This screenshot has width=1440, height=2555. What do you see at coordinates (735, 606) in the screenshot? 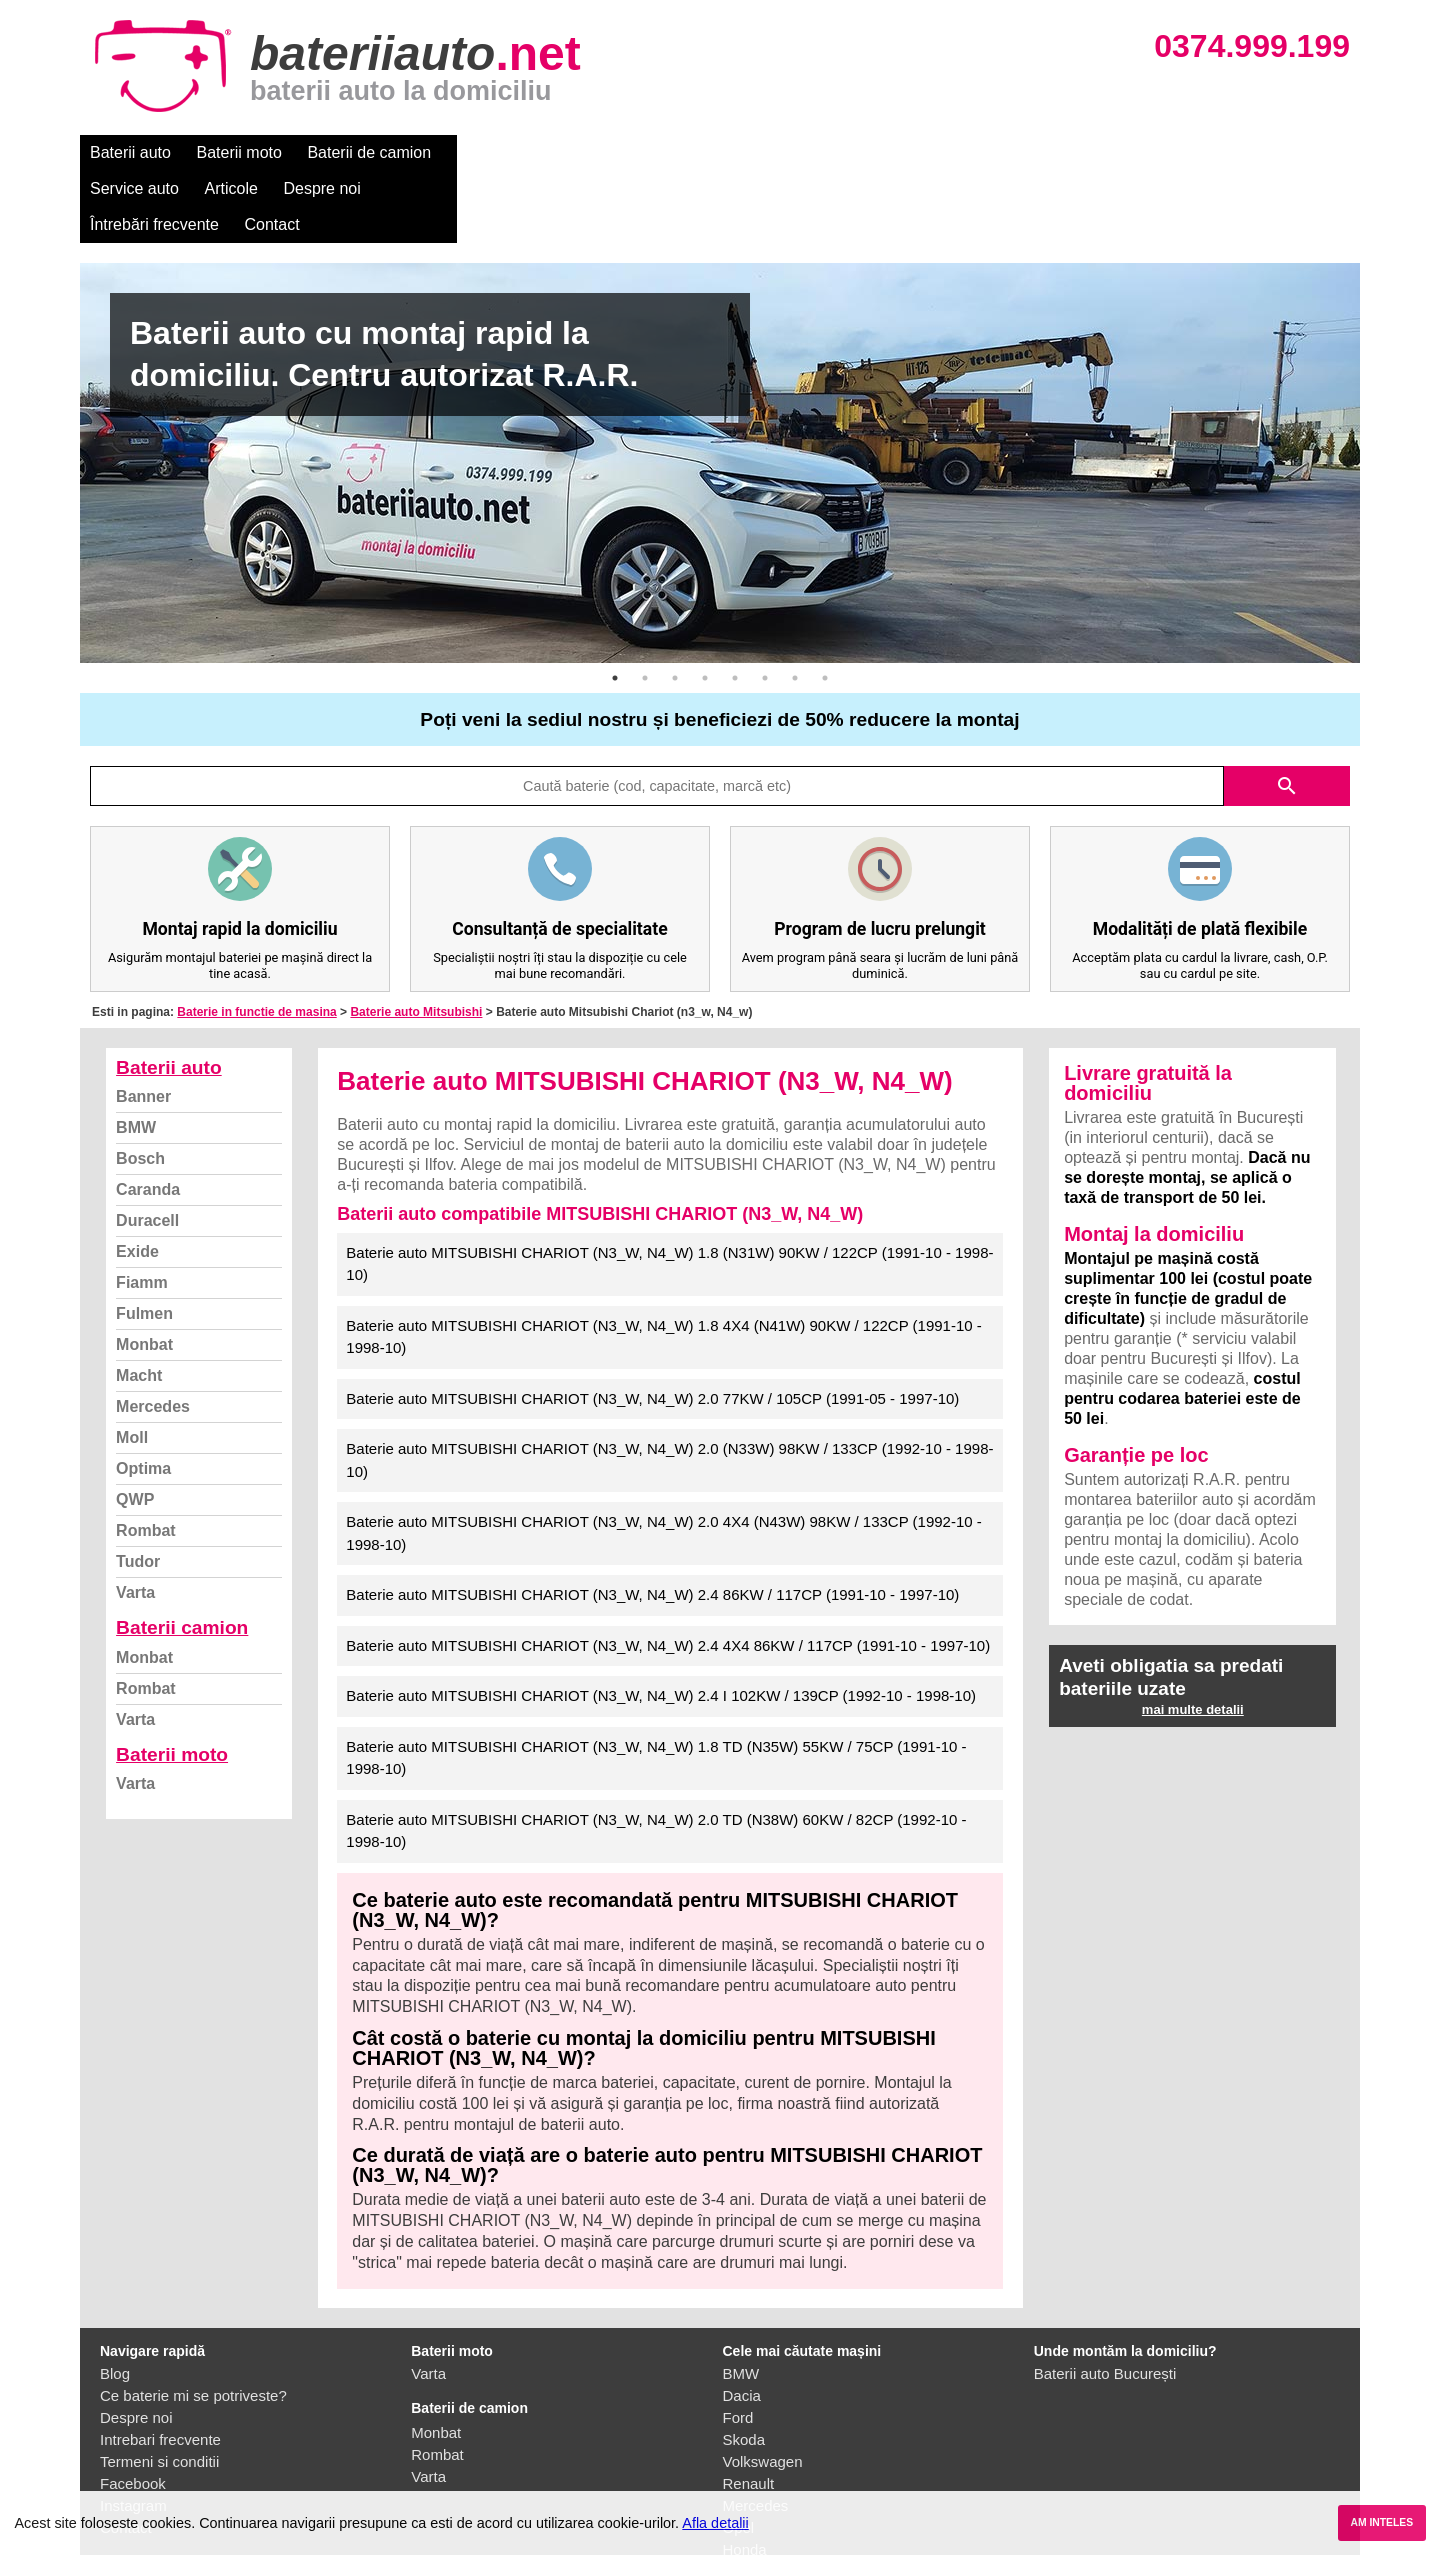
I see `5 [button]` at bounding box center [735, 606].